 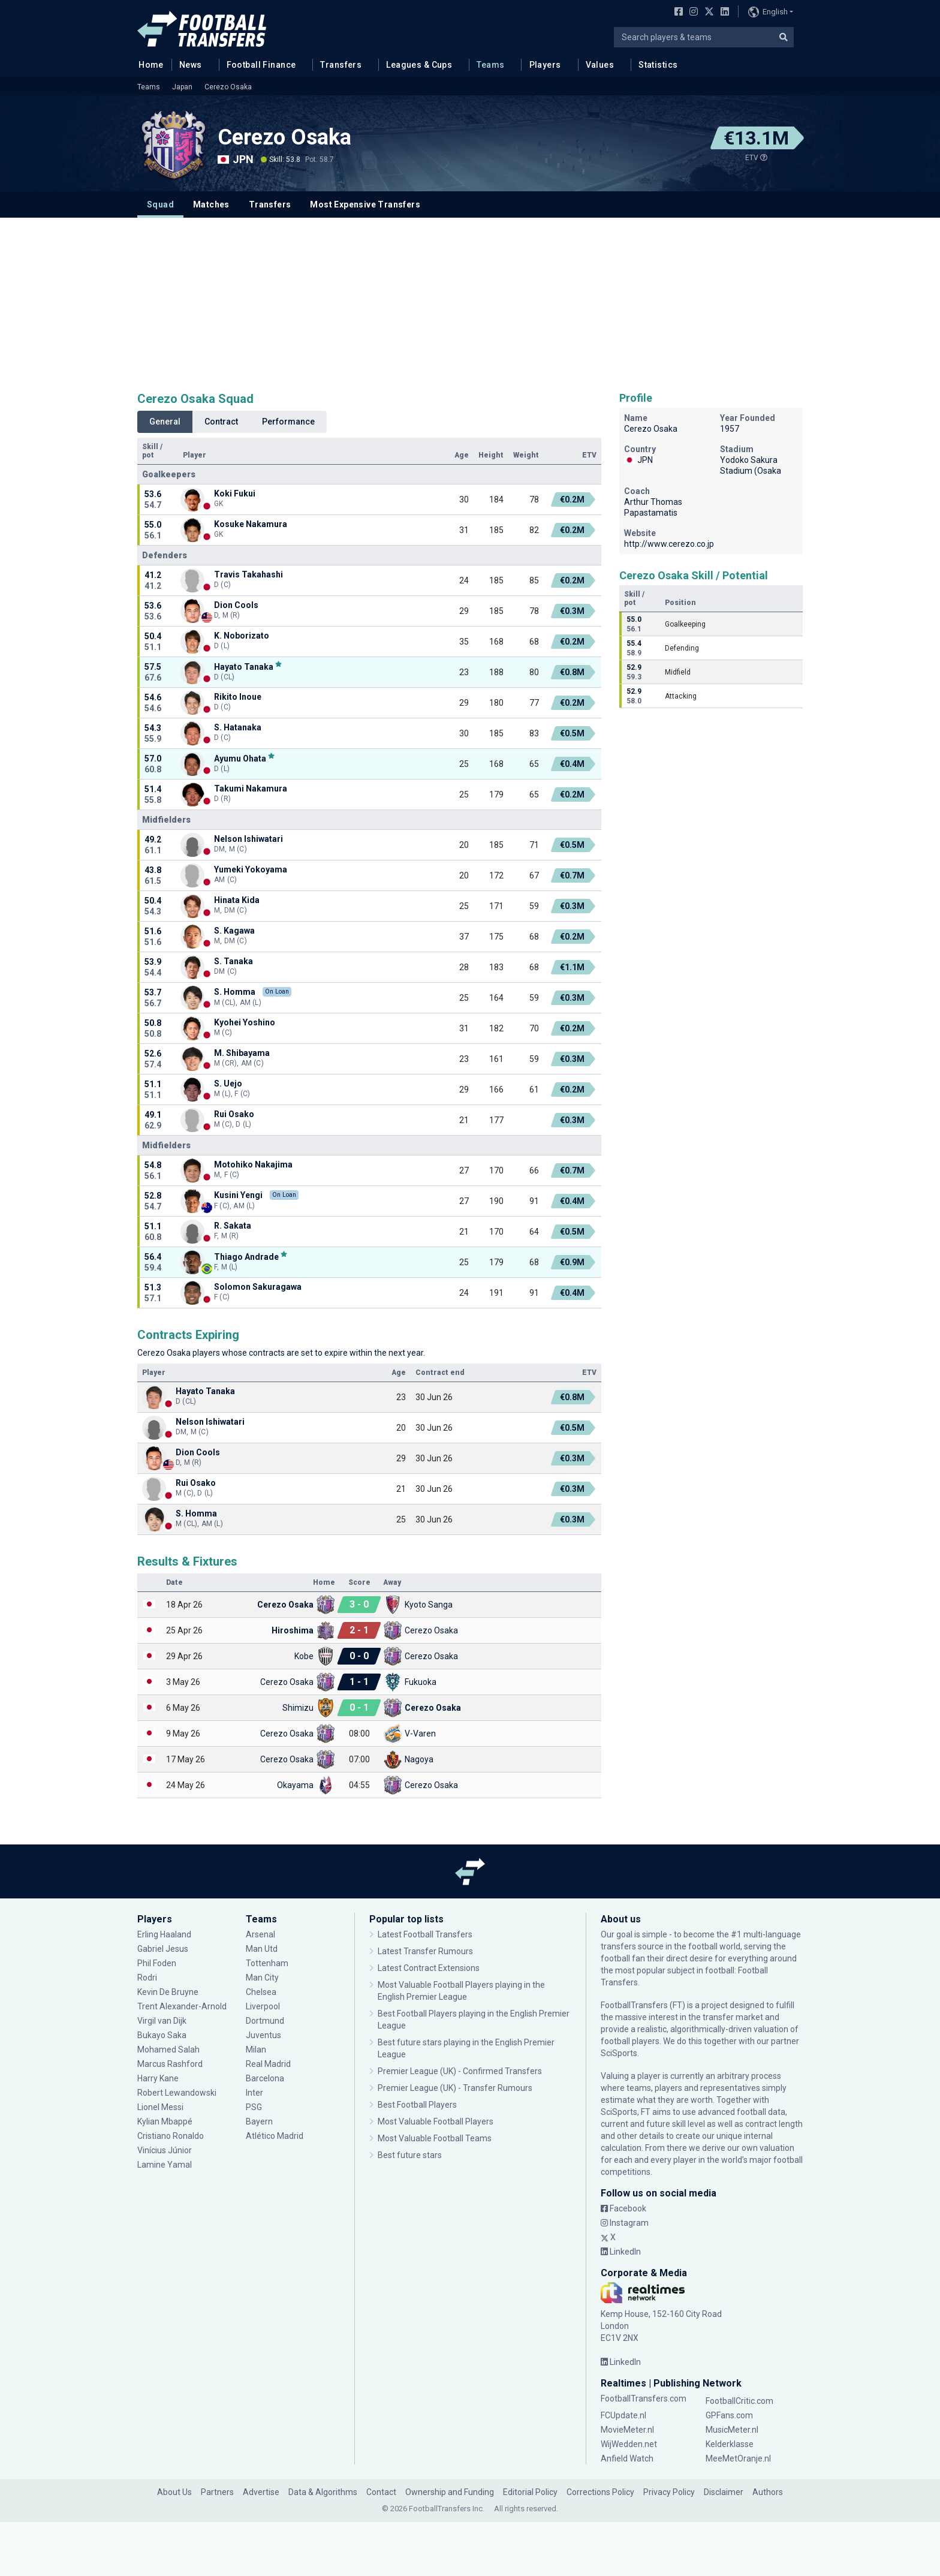 I want to click on Performance, so click(x=288, y=421).